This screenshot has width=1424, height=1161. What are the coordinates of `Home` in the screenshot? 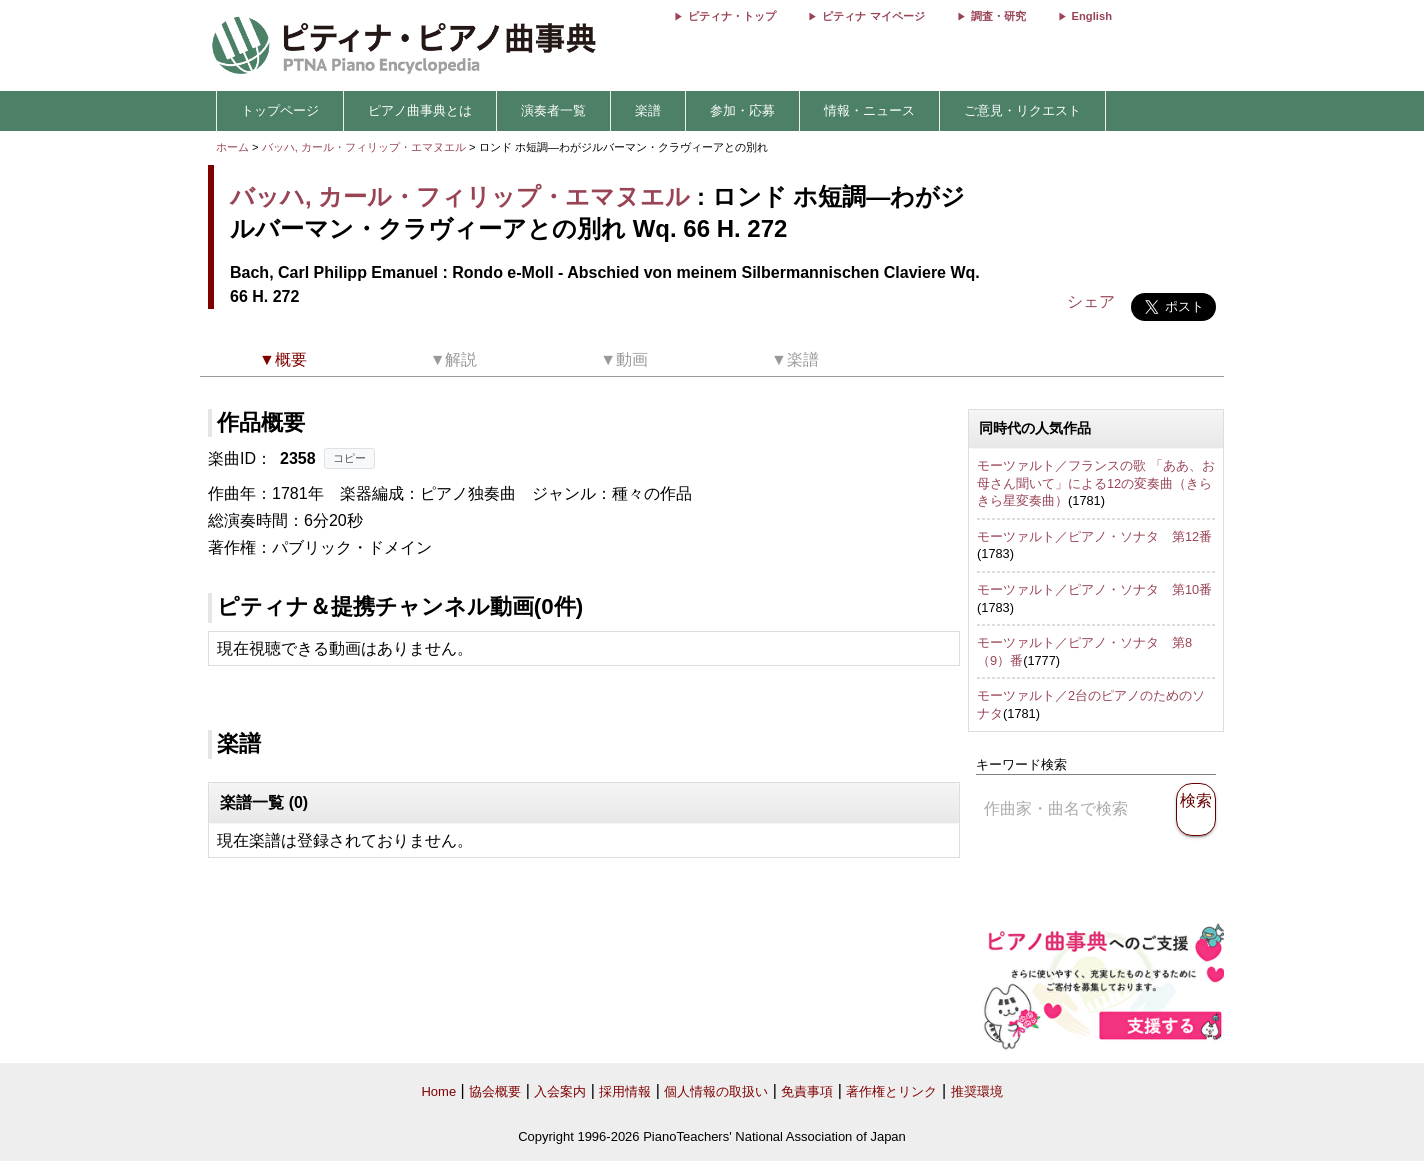 It's located at (438, 1091).